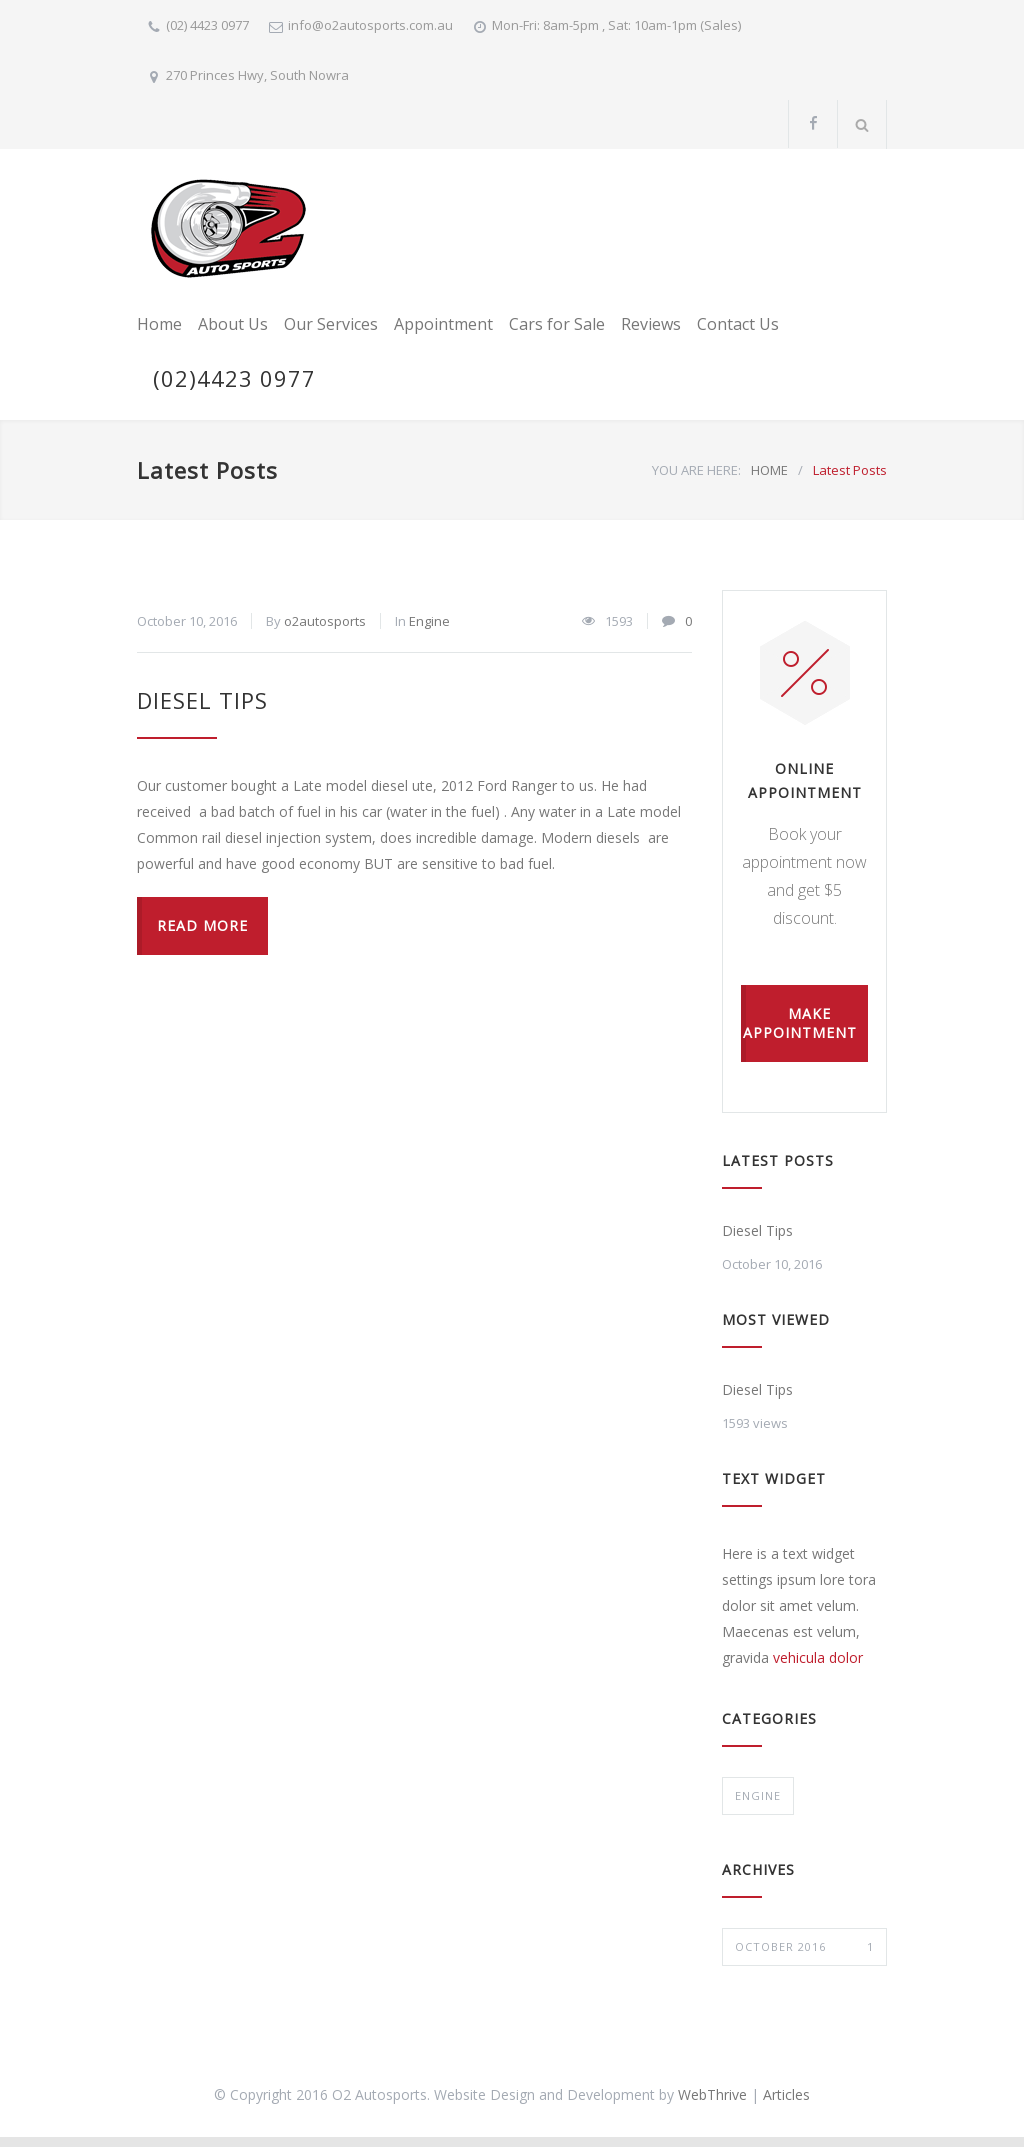  Describe the element at coordinates (804, 1947) in the screenshot. I see `October 2016` at that location.